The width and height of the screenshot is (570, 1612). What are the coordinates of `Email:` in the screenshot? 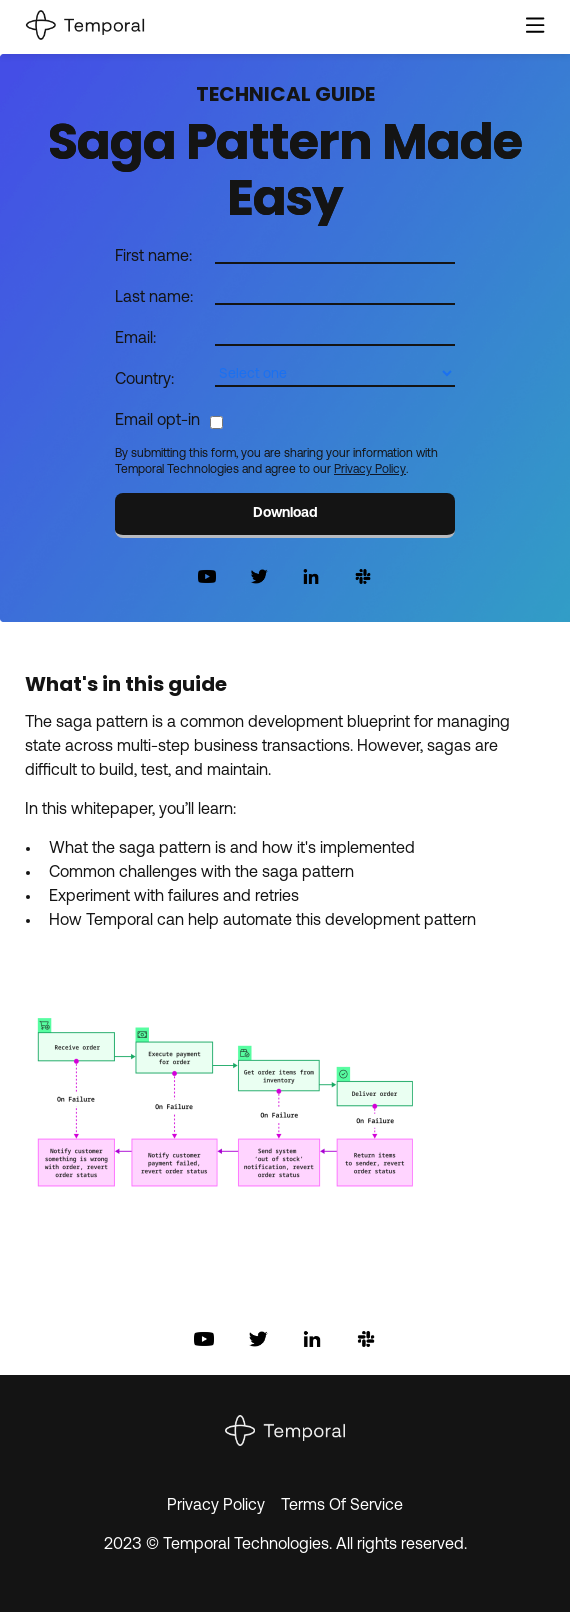 It's located at (135, 339).